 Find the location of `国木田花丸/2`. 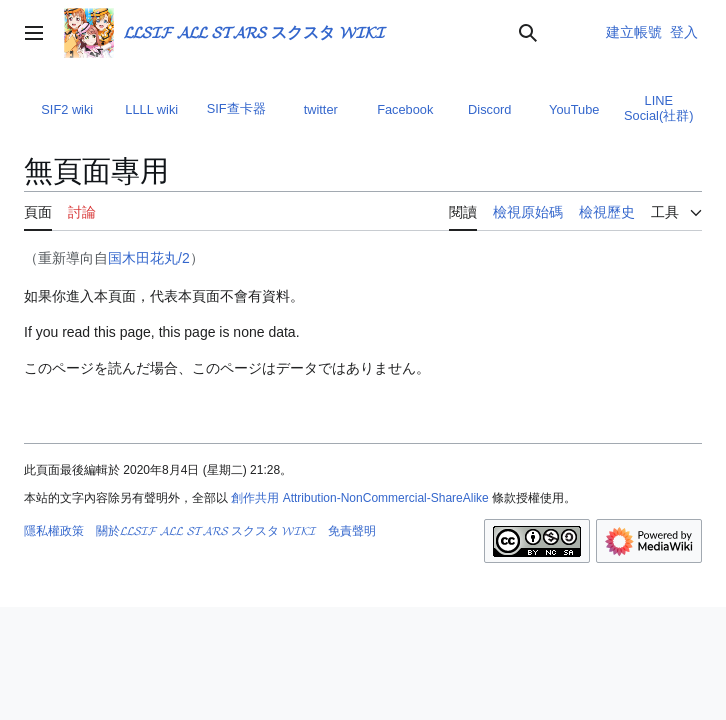

国木田花丸/2 is located at coordinates (149, 258).